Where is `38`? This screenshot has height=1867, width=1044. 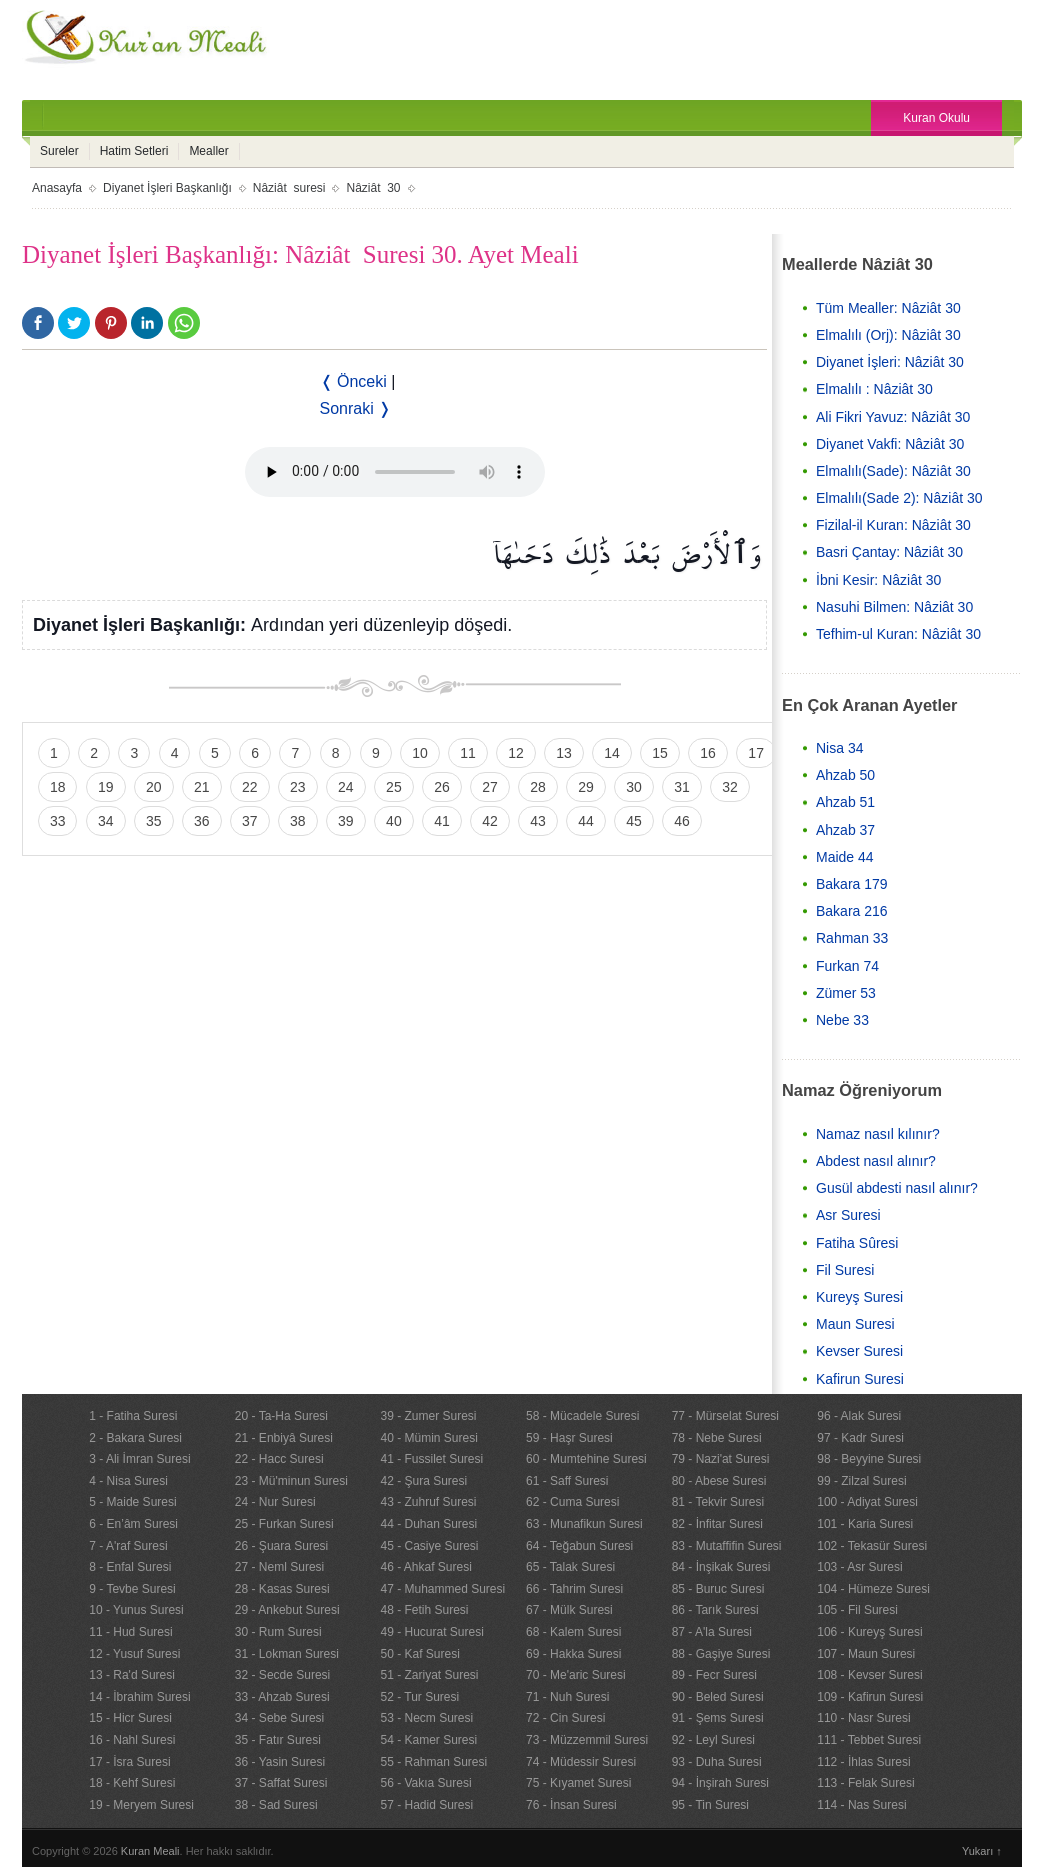 38 is located at coordinates (298, 821).